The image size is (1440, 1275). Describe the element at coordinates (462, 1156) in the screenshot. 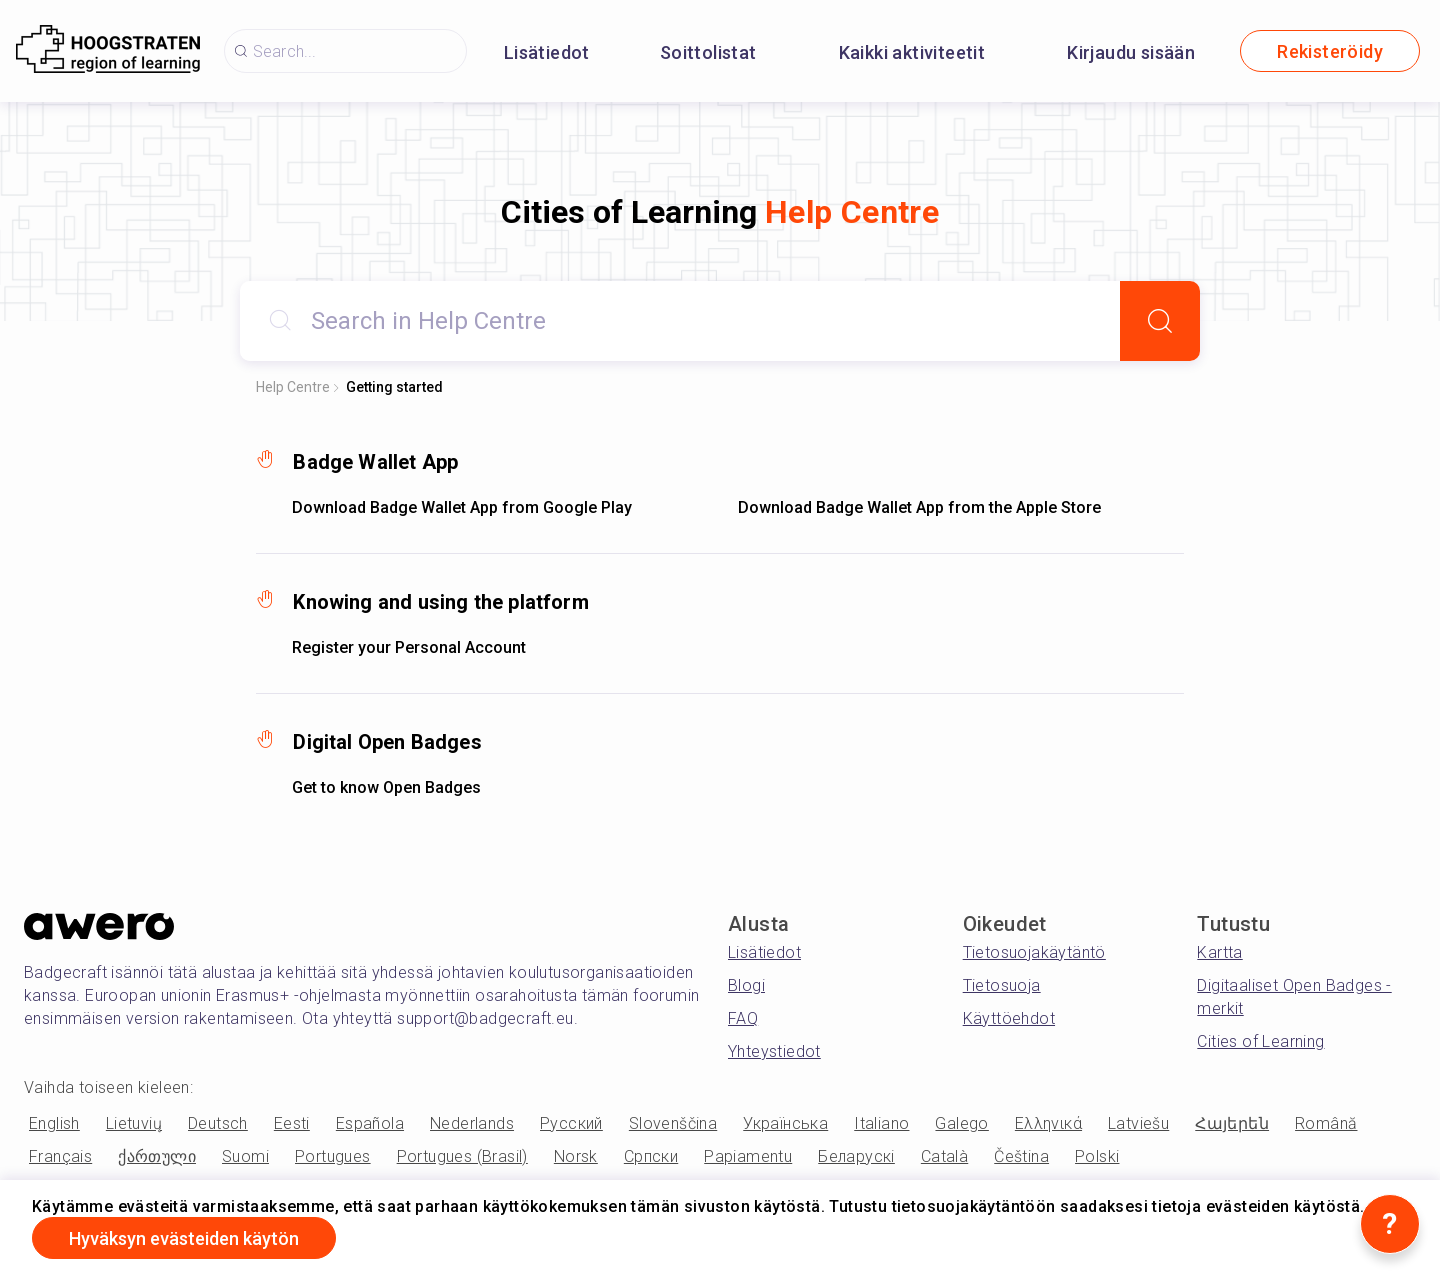

I see `Portugues (Brasil)` at that location.